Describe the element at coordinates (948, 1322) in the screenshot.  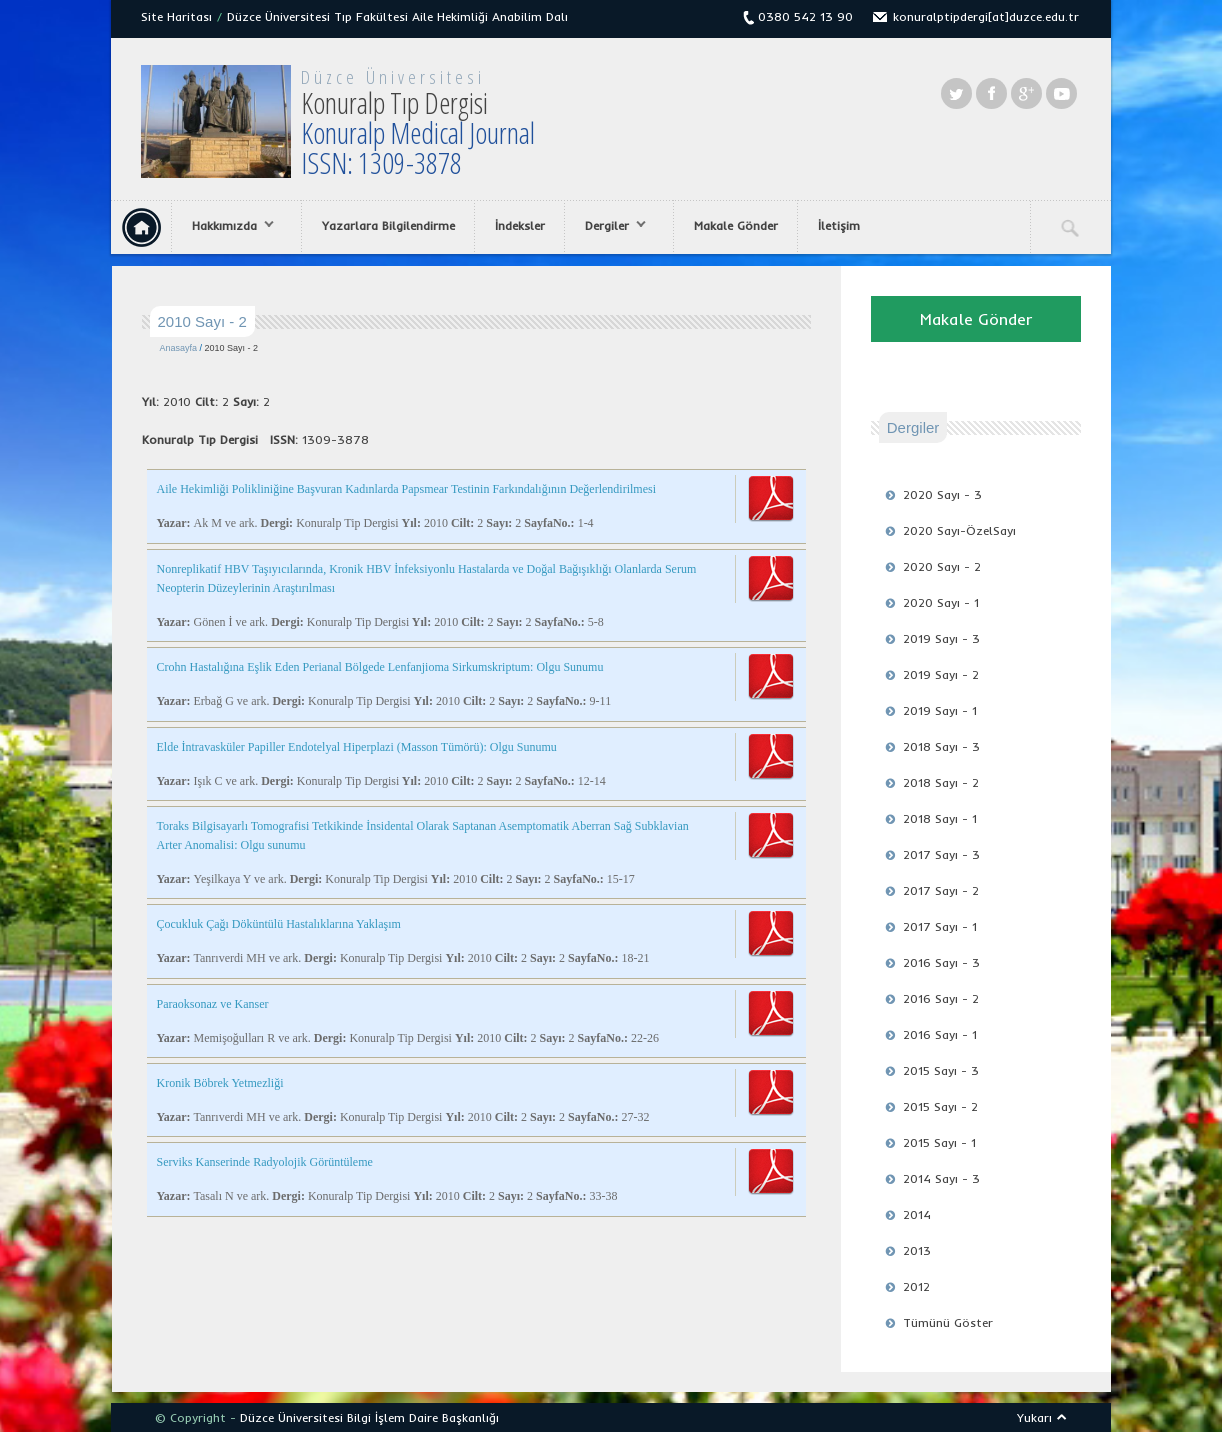
I see `Tümünü Göster` at that location.